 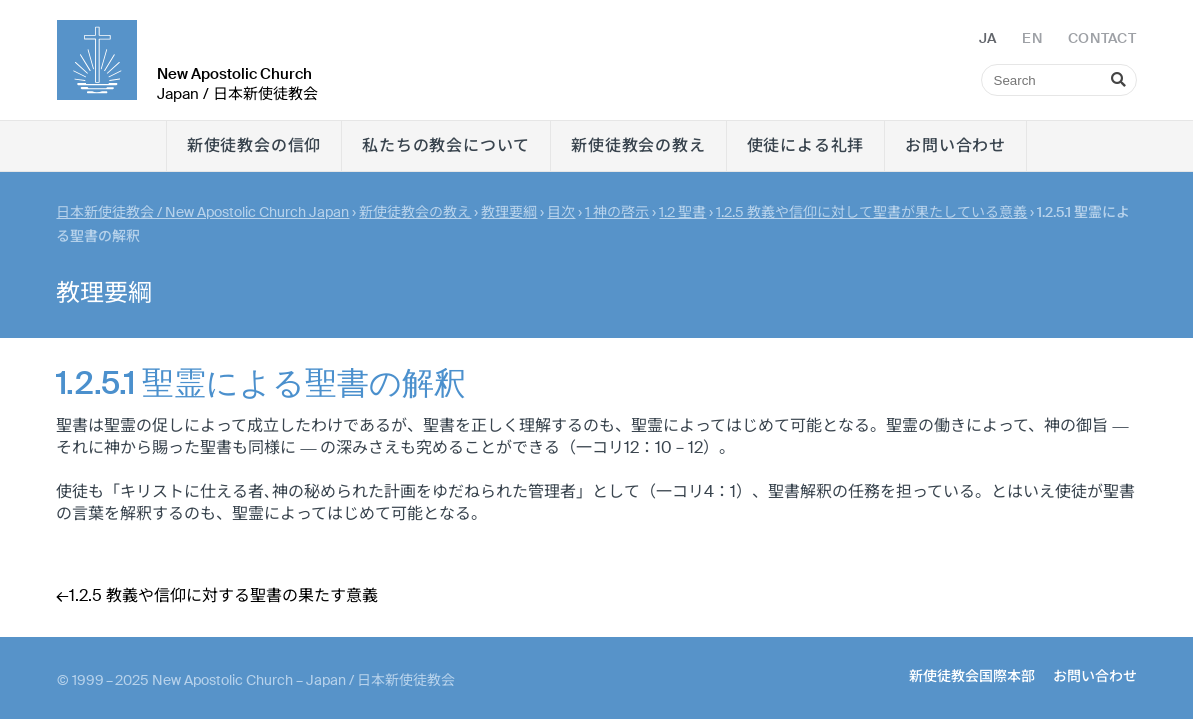 I want to click on 1.2.5 教義や信仰に対して聖書が果たしている意義, so click(x=871, y=212).